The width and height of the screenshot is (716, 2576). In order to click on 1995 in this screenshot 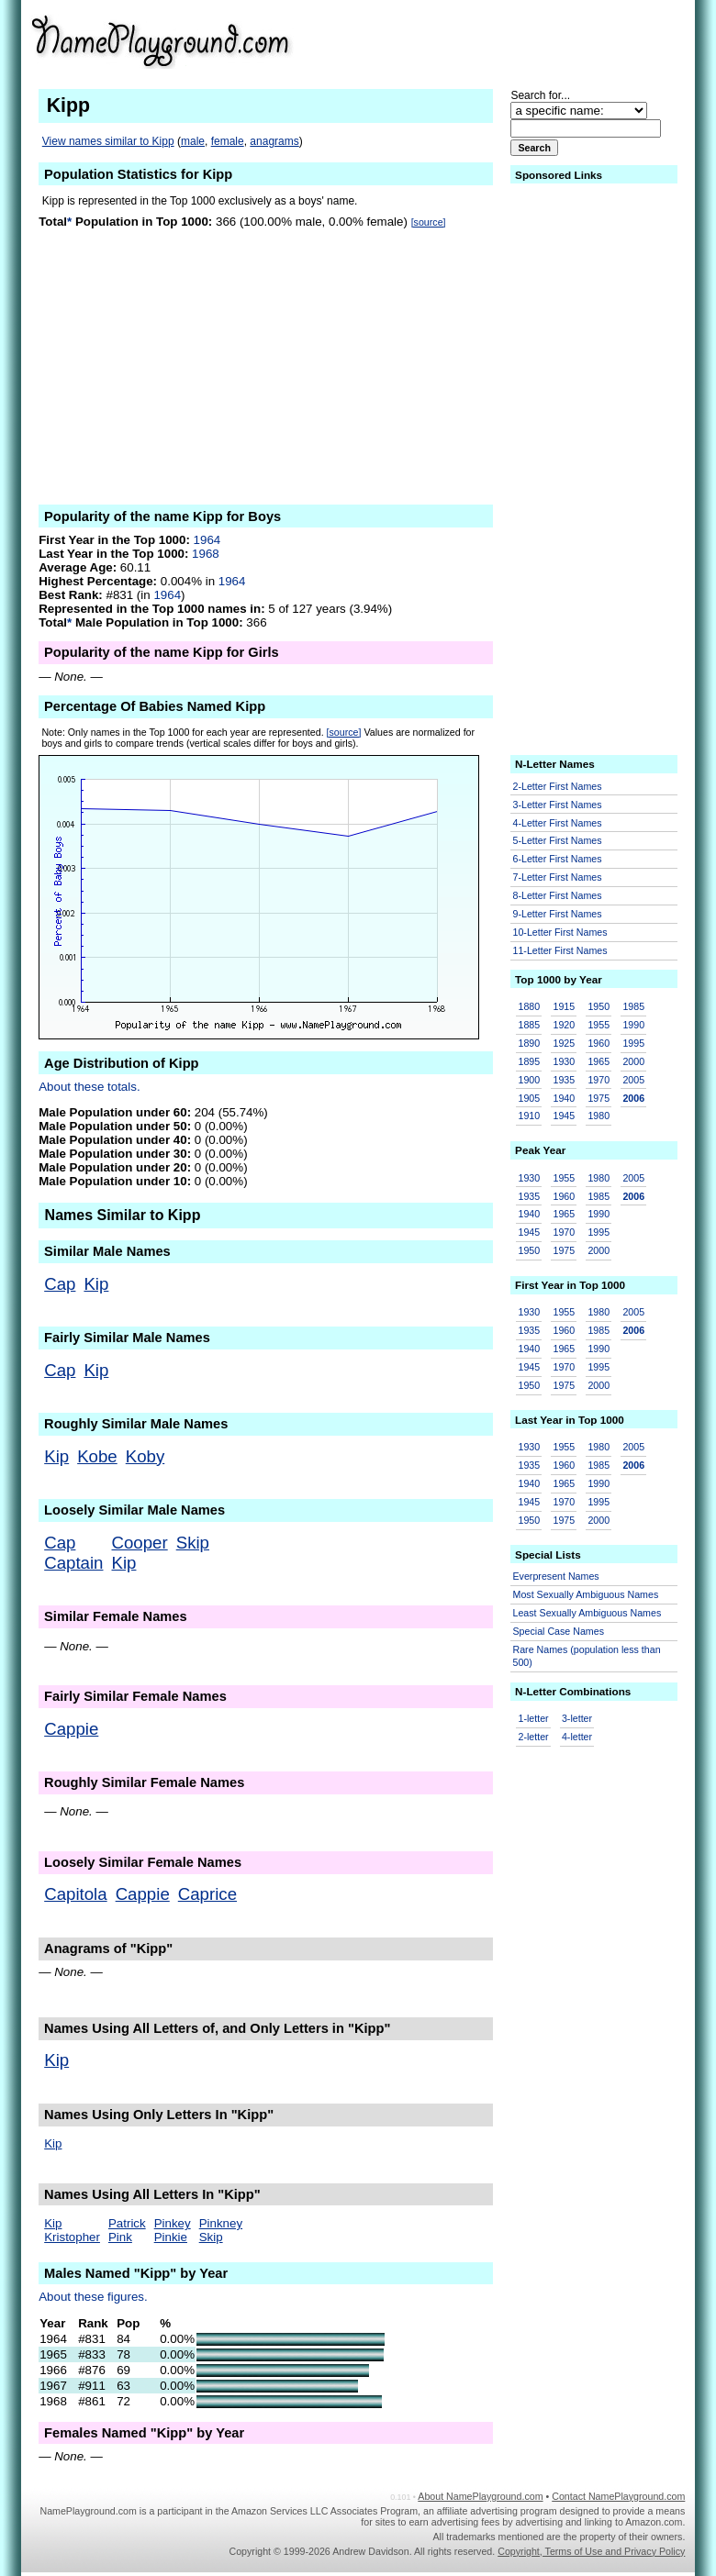, I will do `click(633, 1043)`.